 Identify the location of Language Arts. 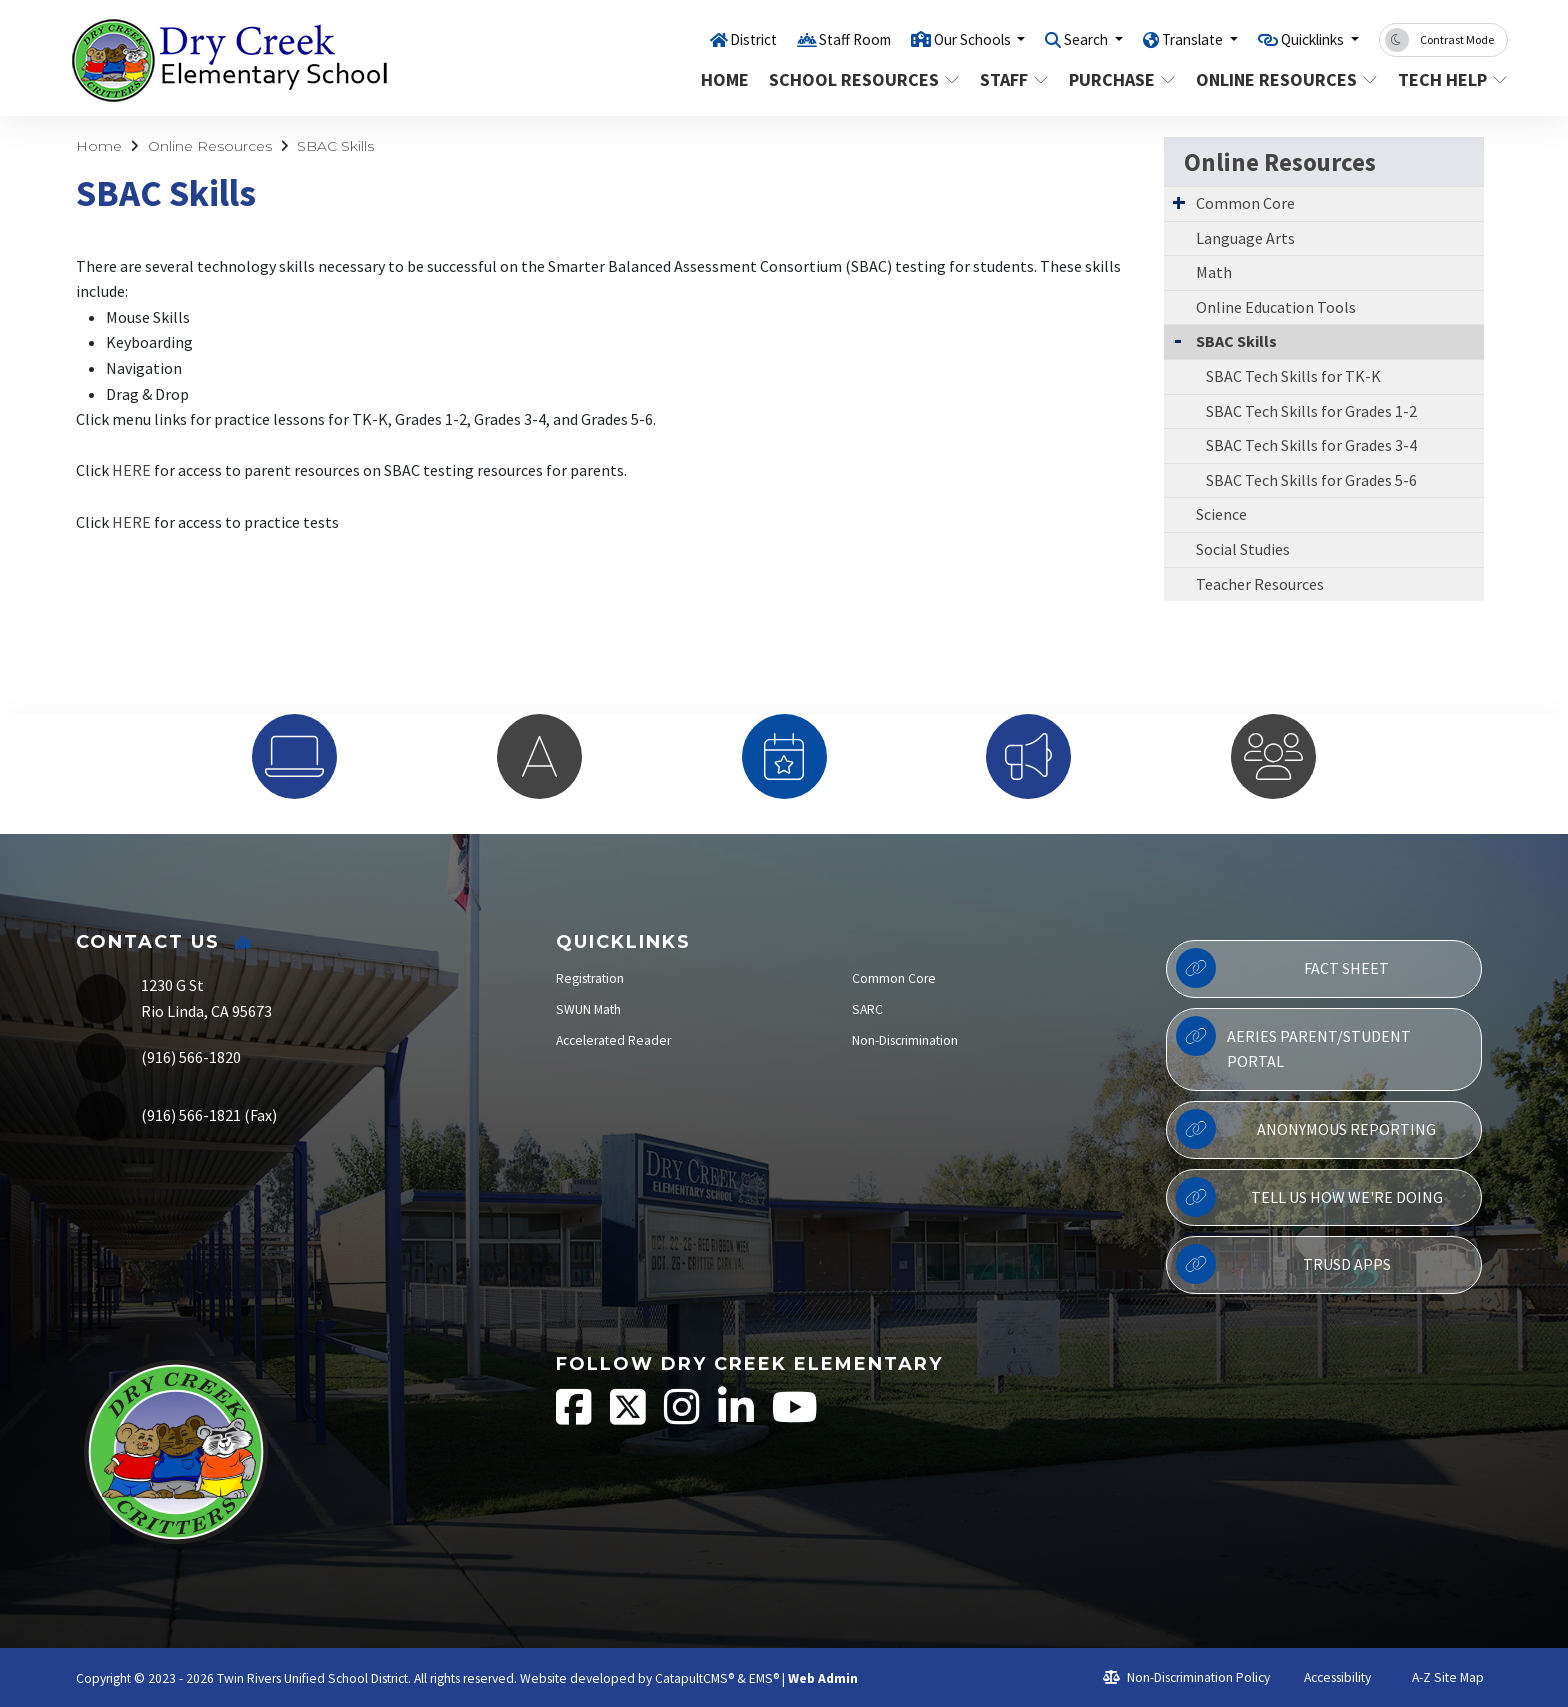
(1245, 238).